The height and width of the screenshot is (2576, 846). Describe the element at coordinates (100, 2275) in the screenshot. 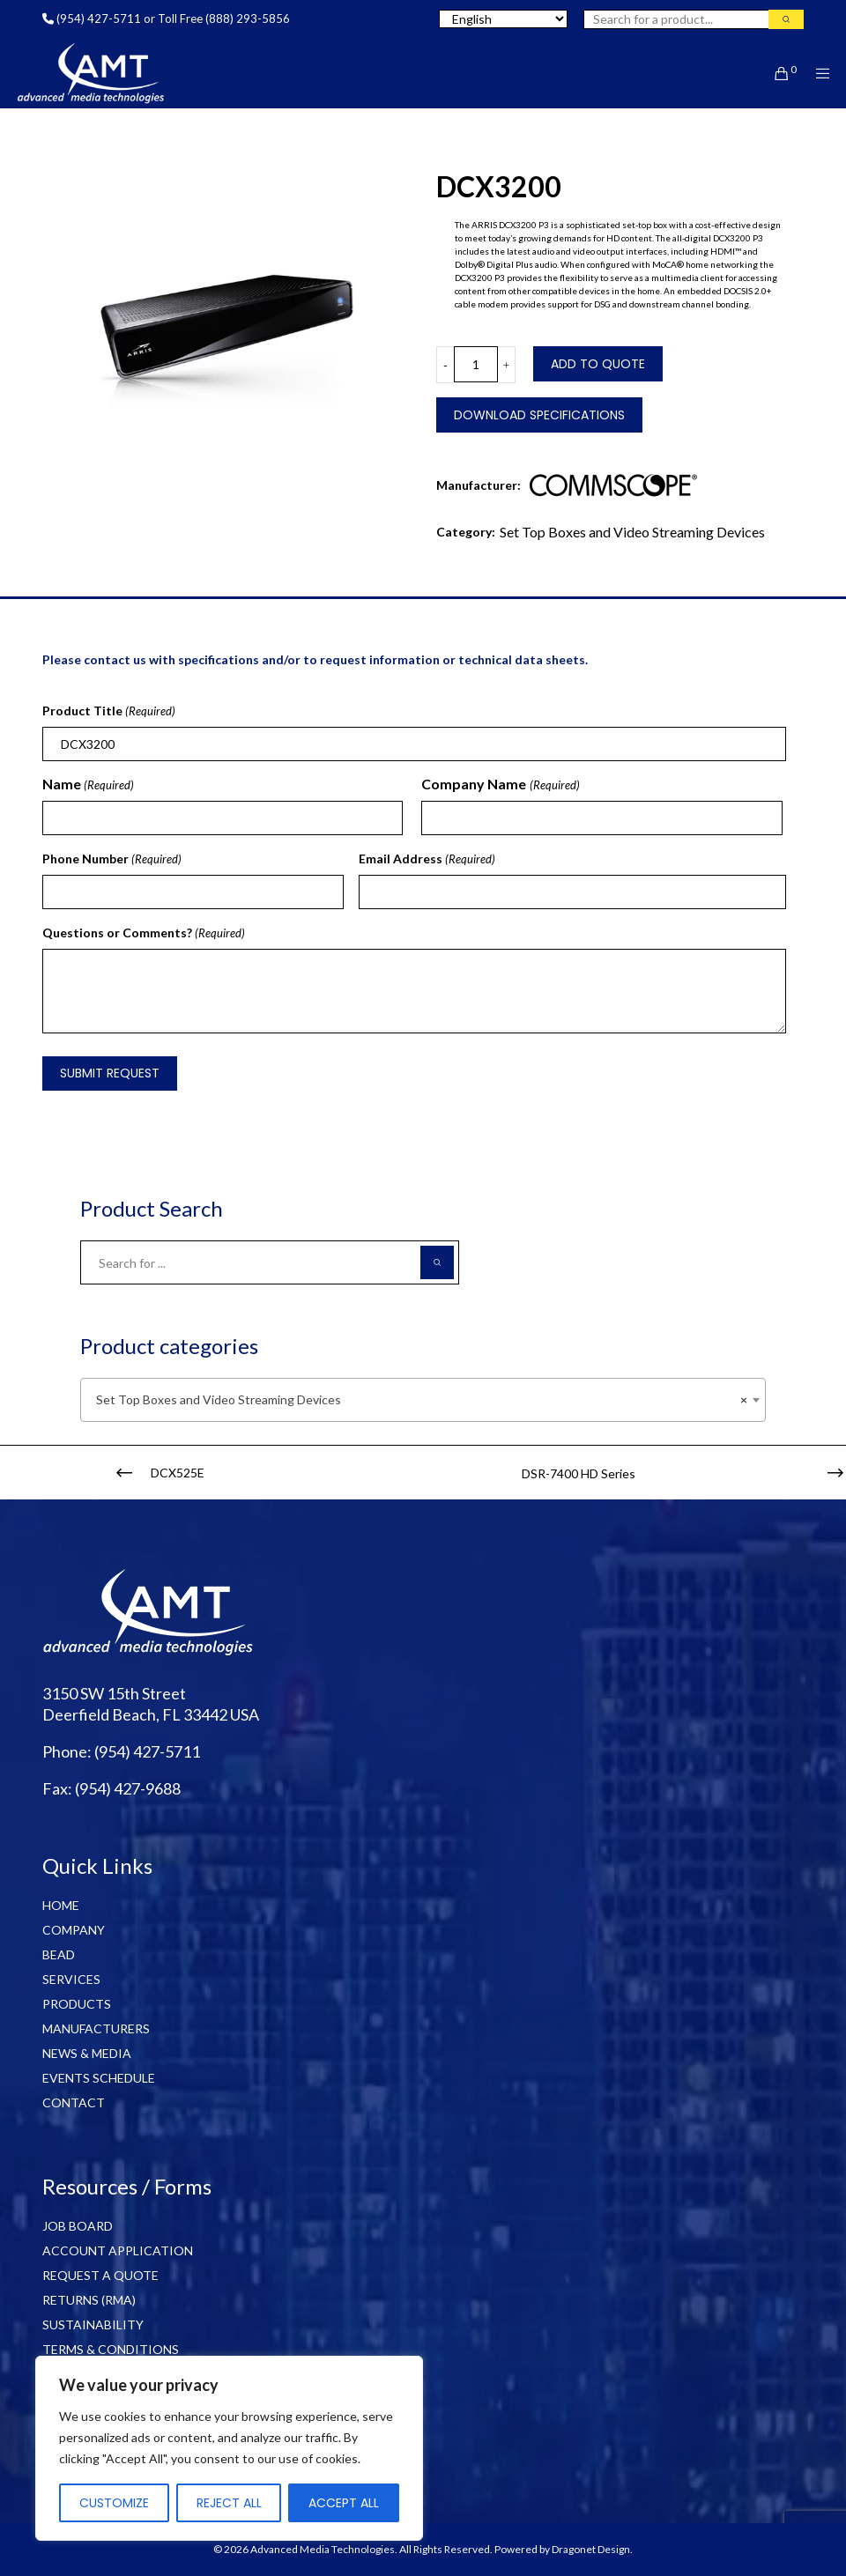

I see `REQUEST A QUOTE` at that location.